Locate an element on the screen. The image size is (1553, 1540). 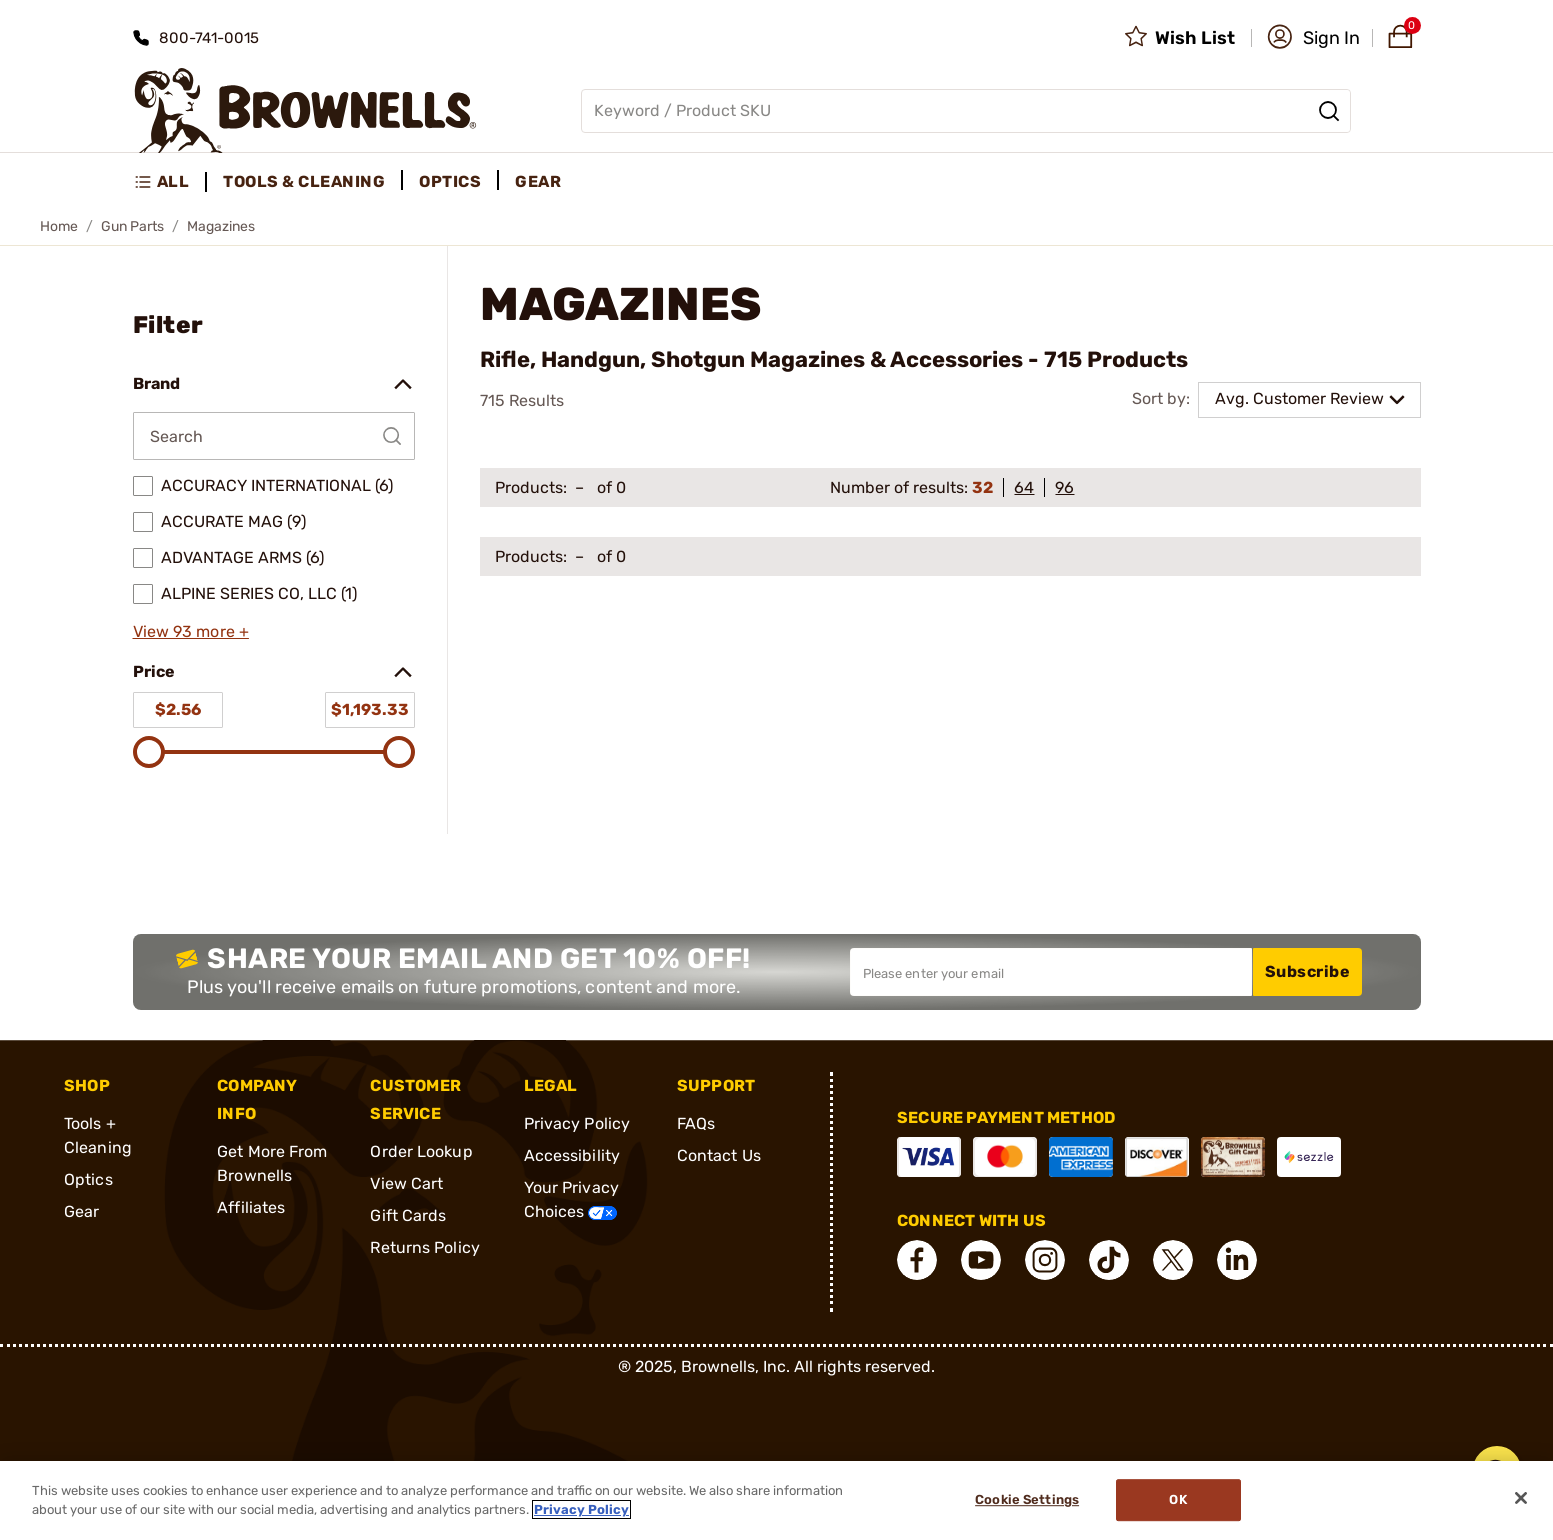
Contact Us is located at coordinates (719, 1155).